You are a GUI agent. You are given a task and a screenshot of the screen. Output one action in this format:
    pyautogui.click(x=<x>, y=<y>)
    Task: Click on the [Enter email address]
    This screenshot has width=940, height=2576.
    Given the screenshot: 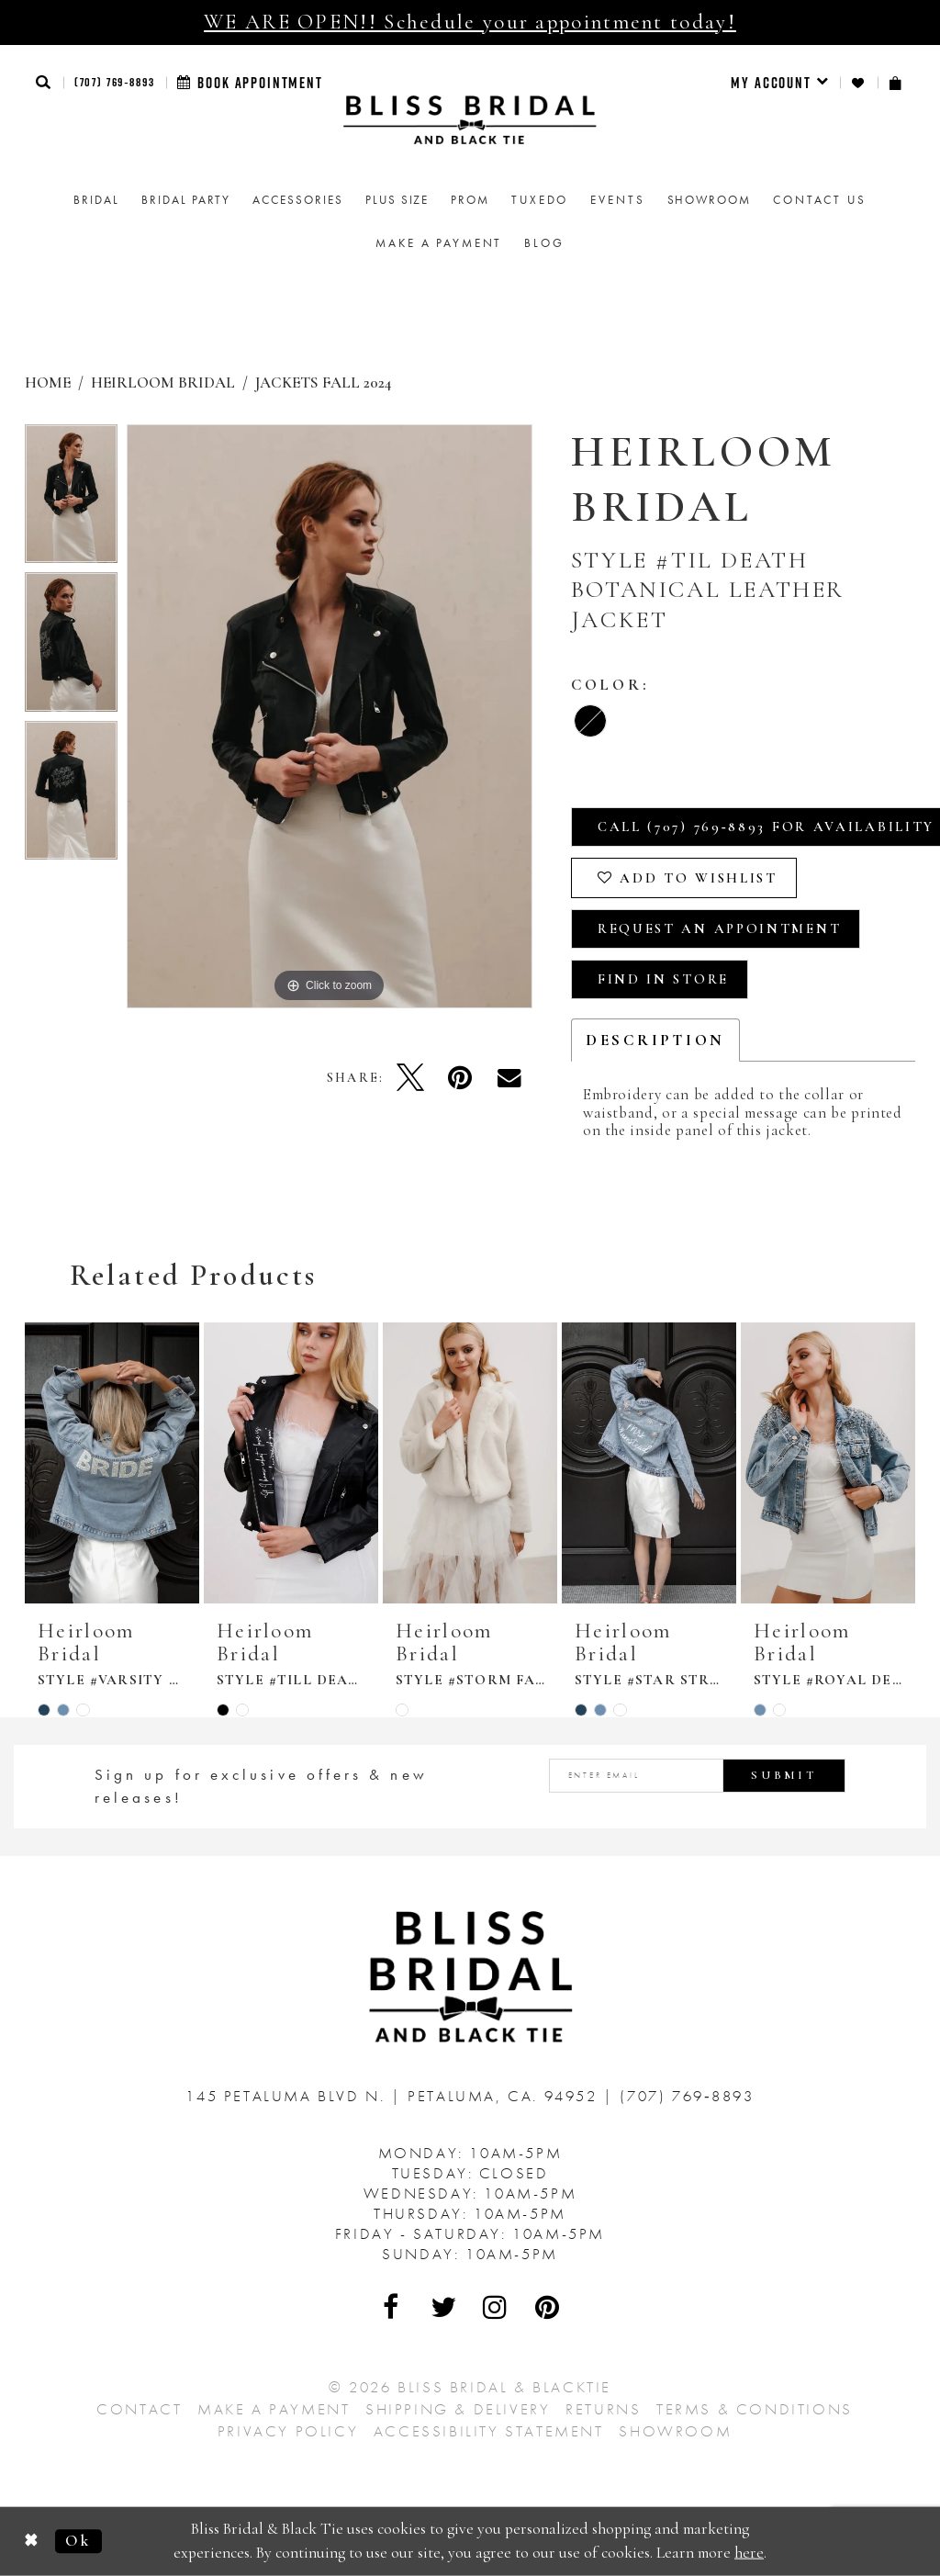 What is the action you would take?
    pyautogui.click(x=697, y=1776)
    